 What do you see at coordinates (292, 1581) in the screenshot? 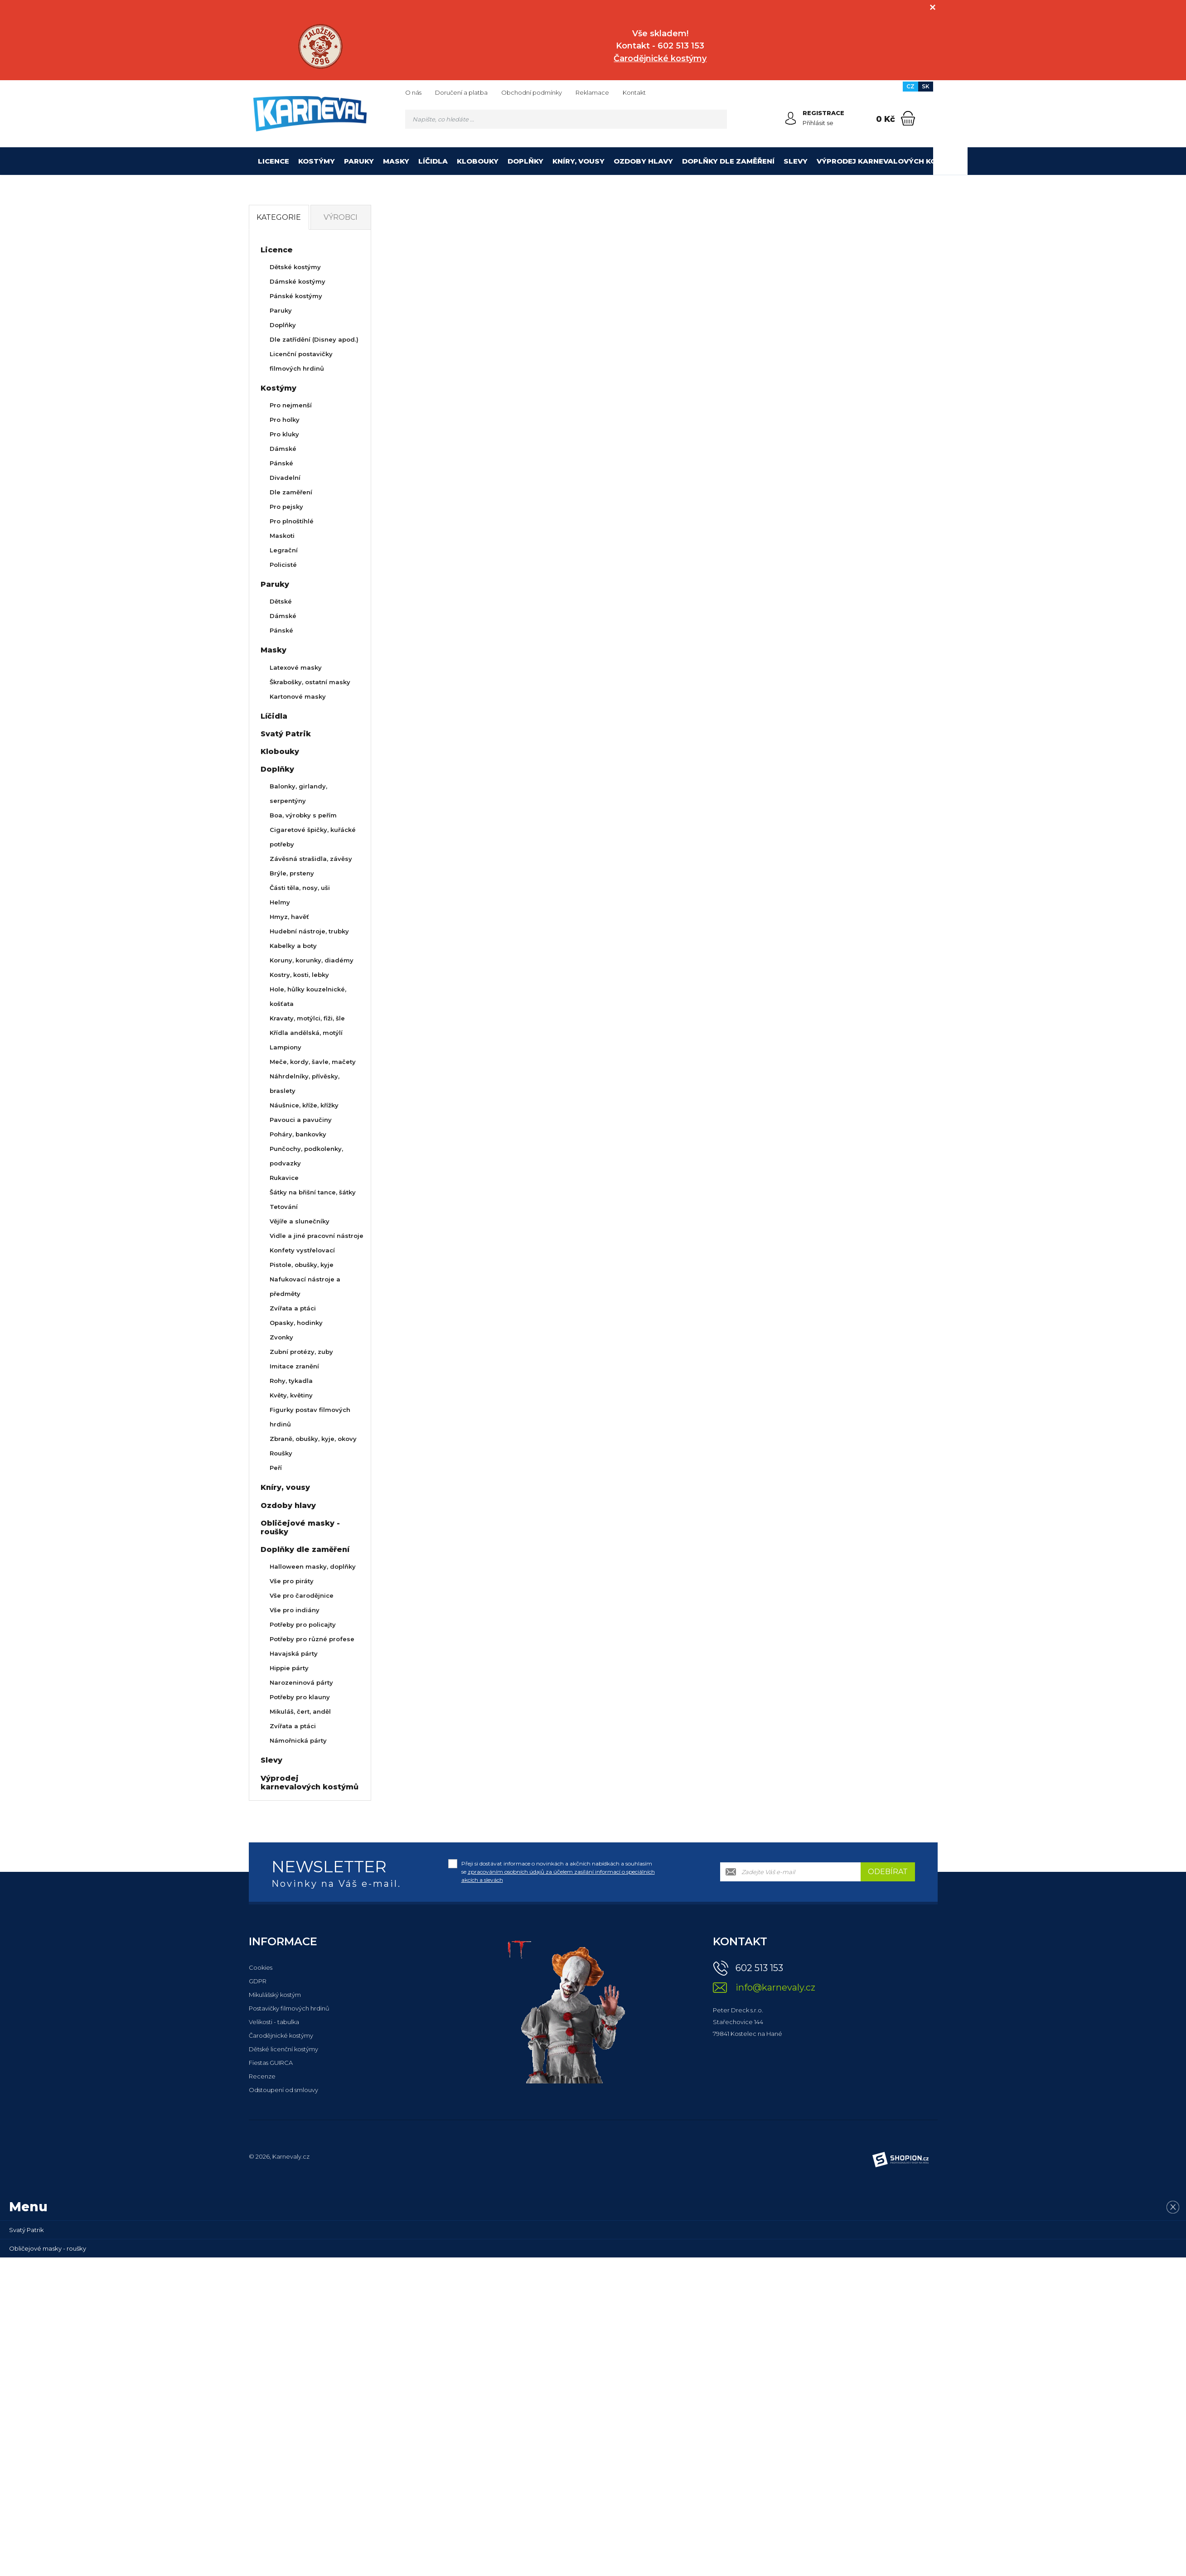
I see `Vše pro piráty` at bounding box center [292, 1581].